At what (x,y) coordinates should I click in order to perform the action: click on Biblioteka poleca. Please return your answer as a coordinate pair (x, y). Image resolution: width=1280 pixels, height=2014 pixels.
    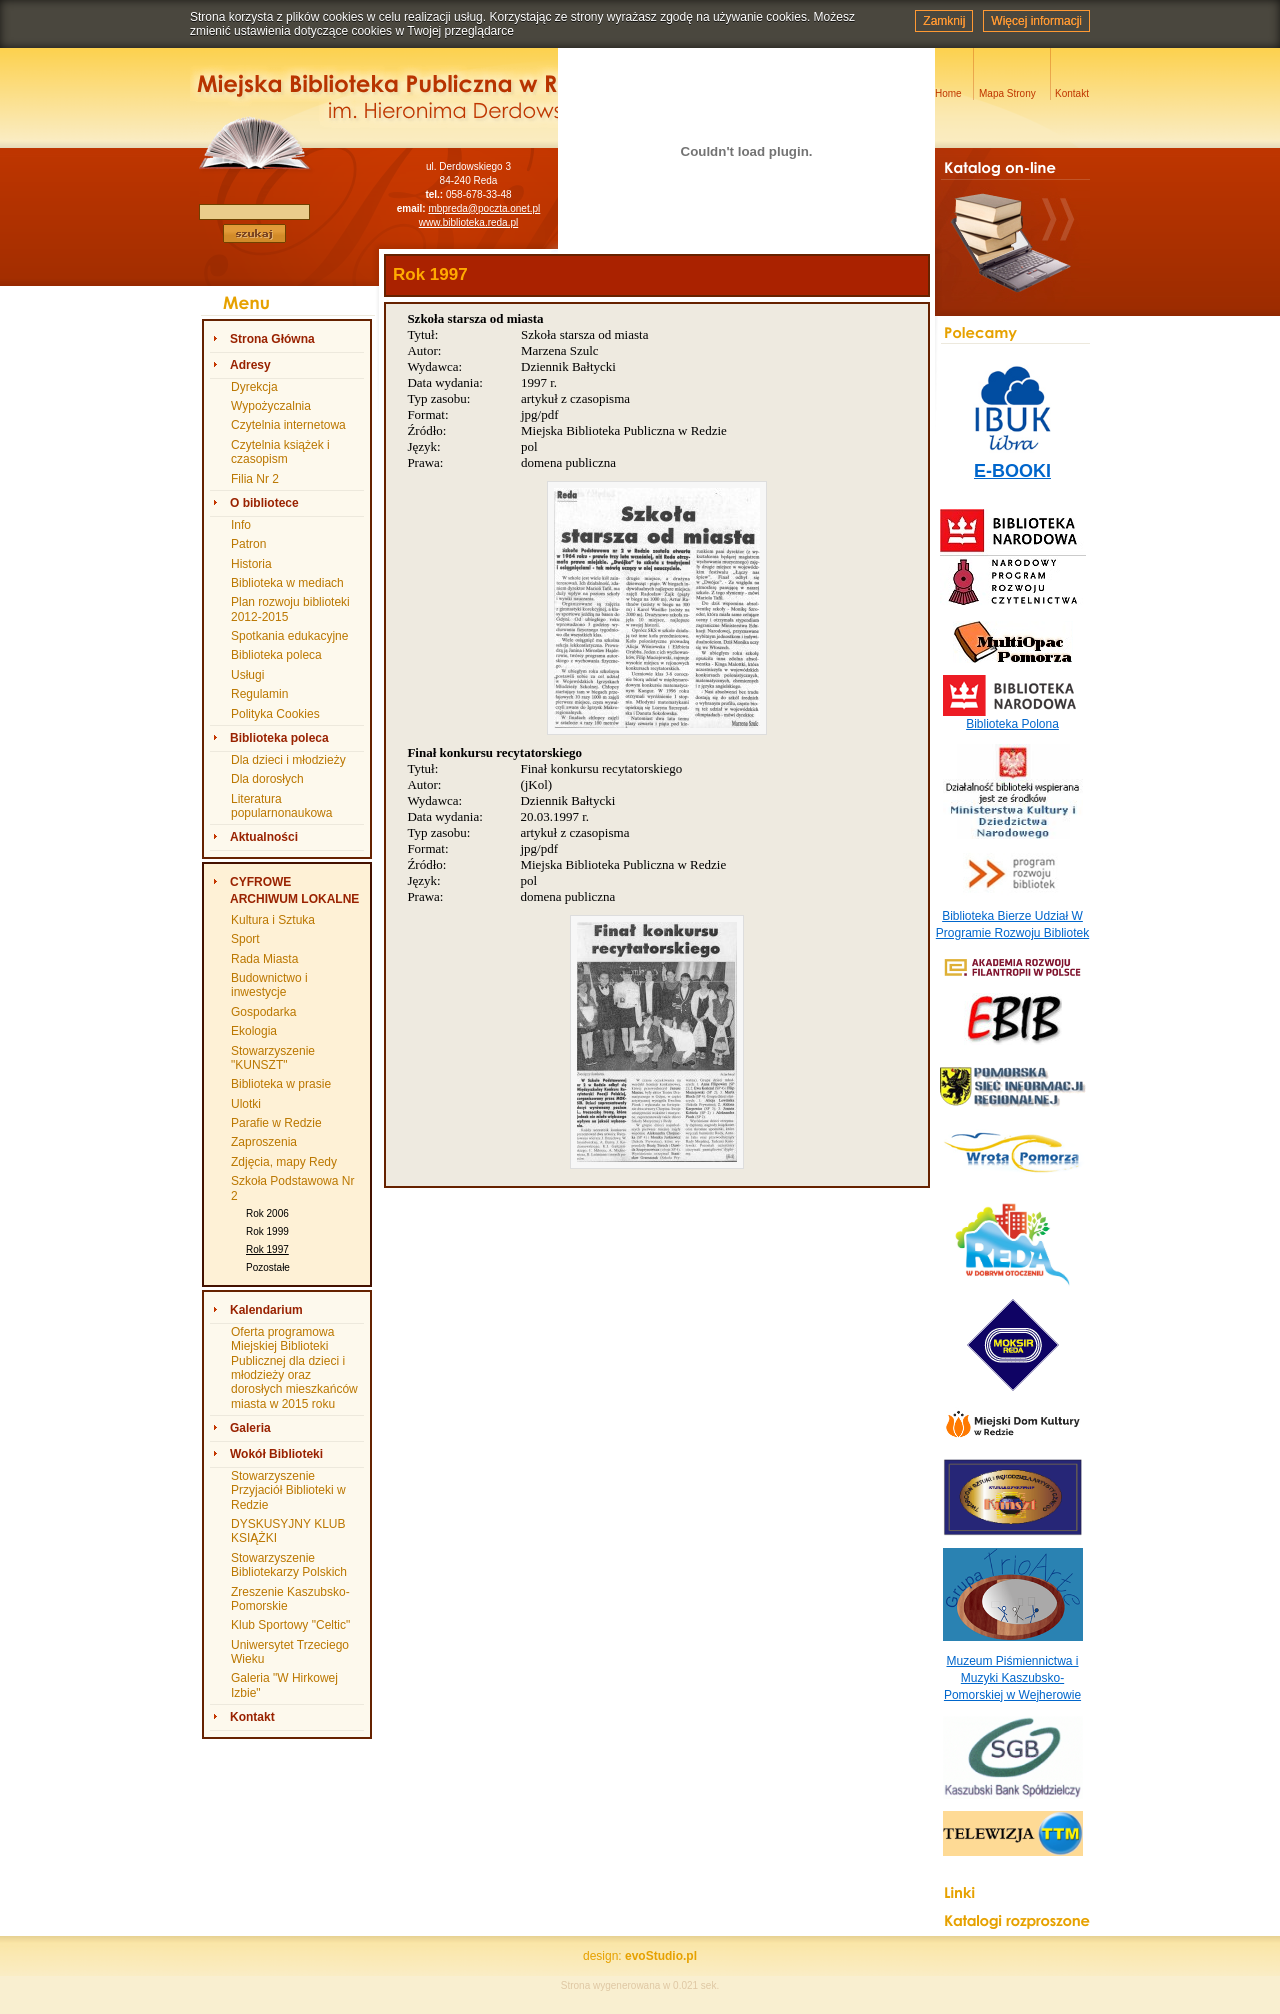
    Looking at the image, I should click on (276, 655).